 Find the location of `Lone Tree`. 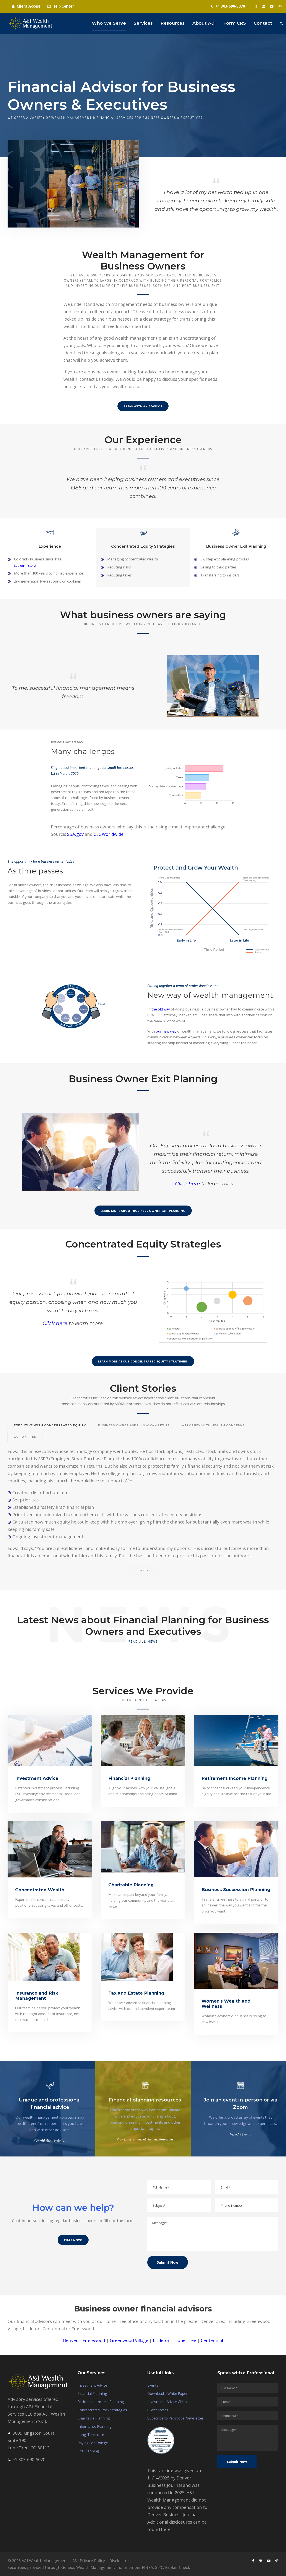

Lone Tree is located at coordinates (185, 2340).